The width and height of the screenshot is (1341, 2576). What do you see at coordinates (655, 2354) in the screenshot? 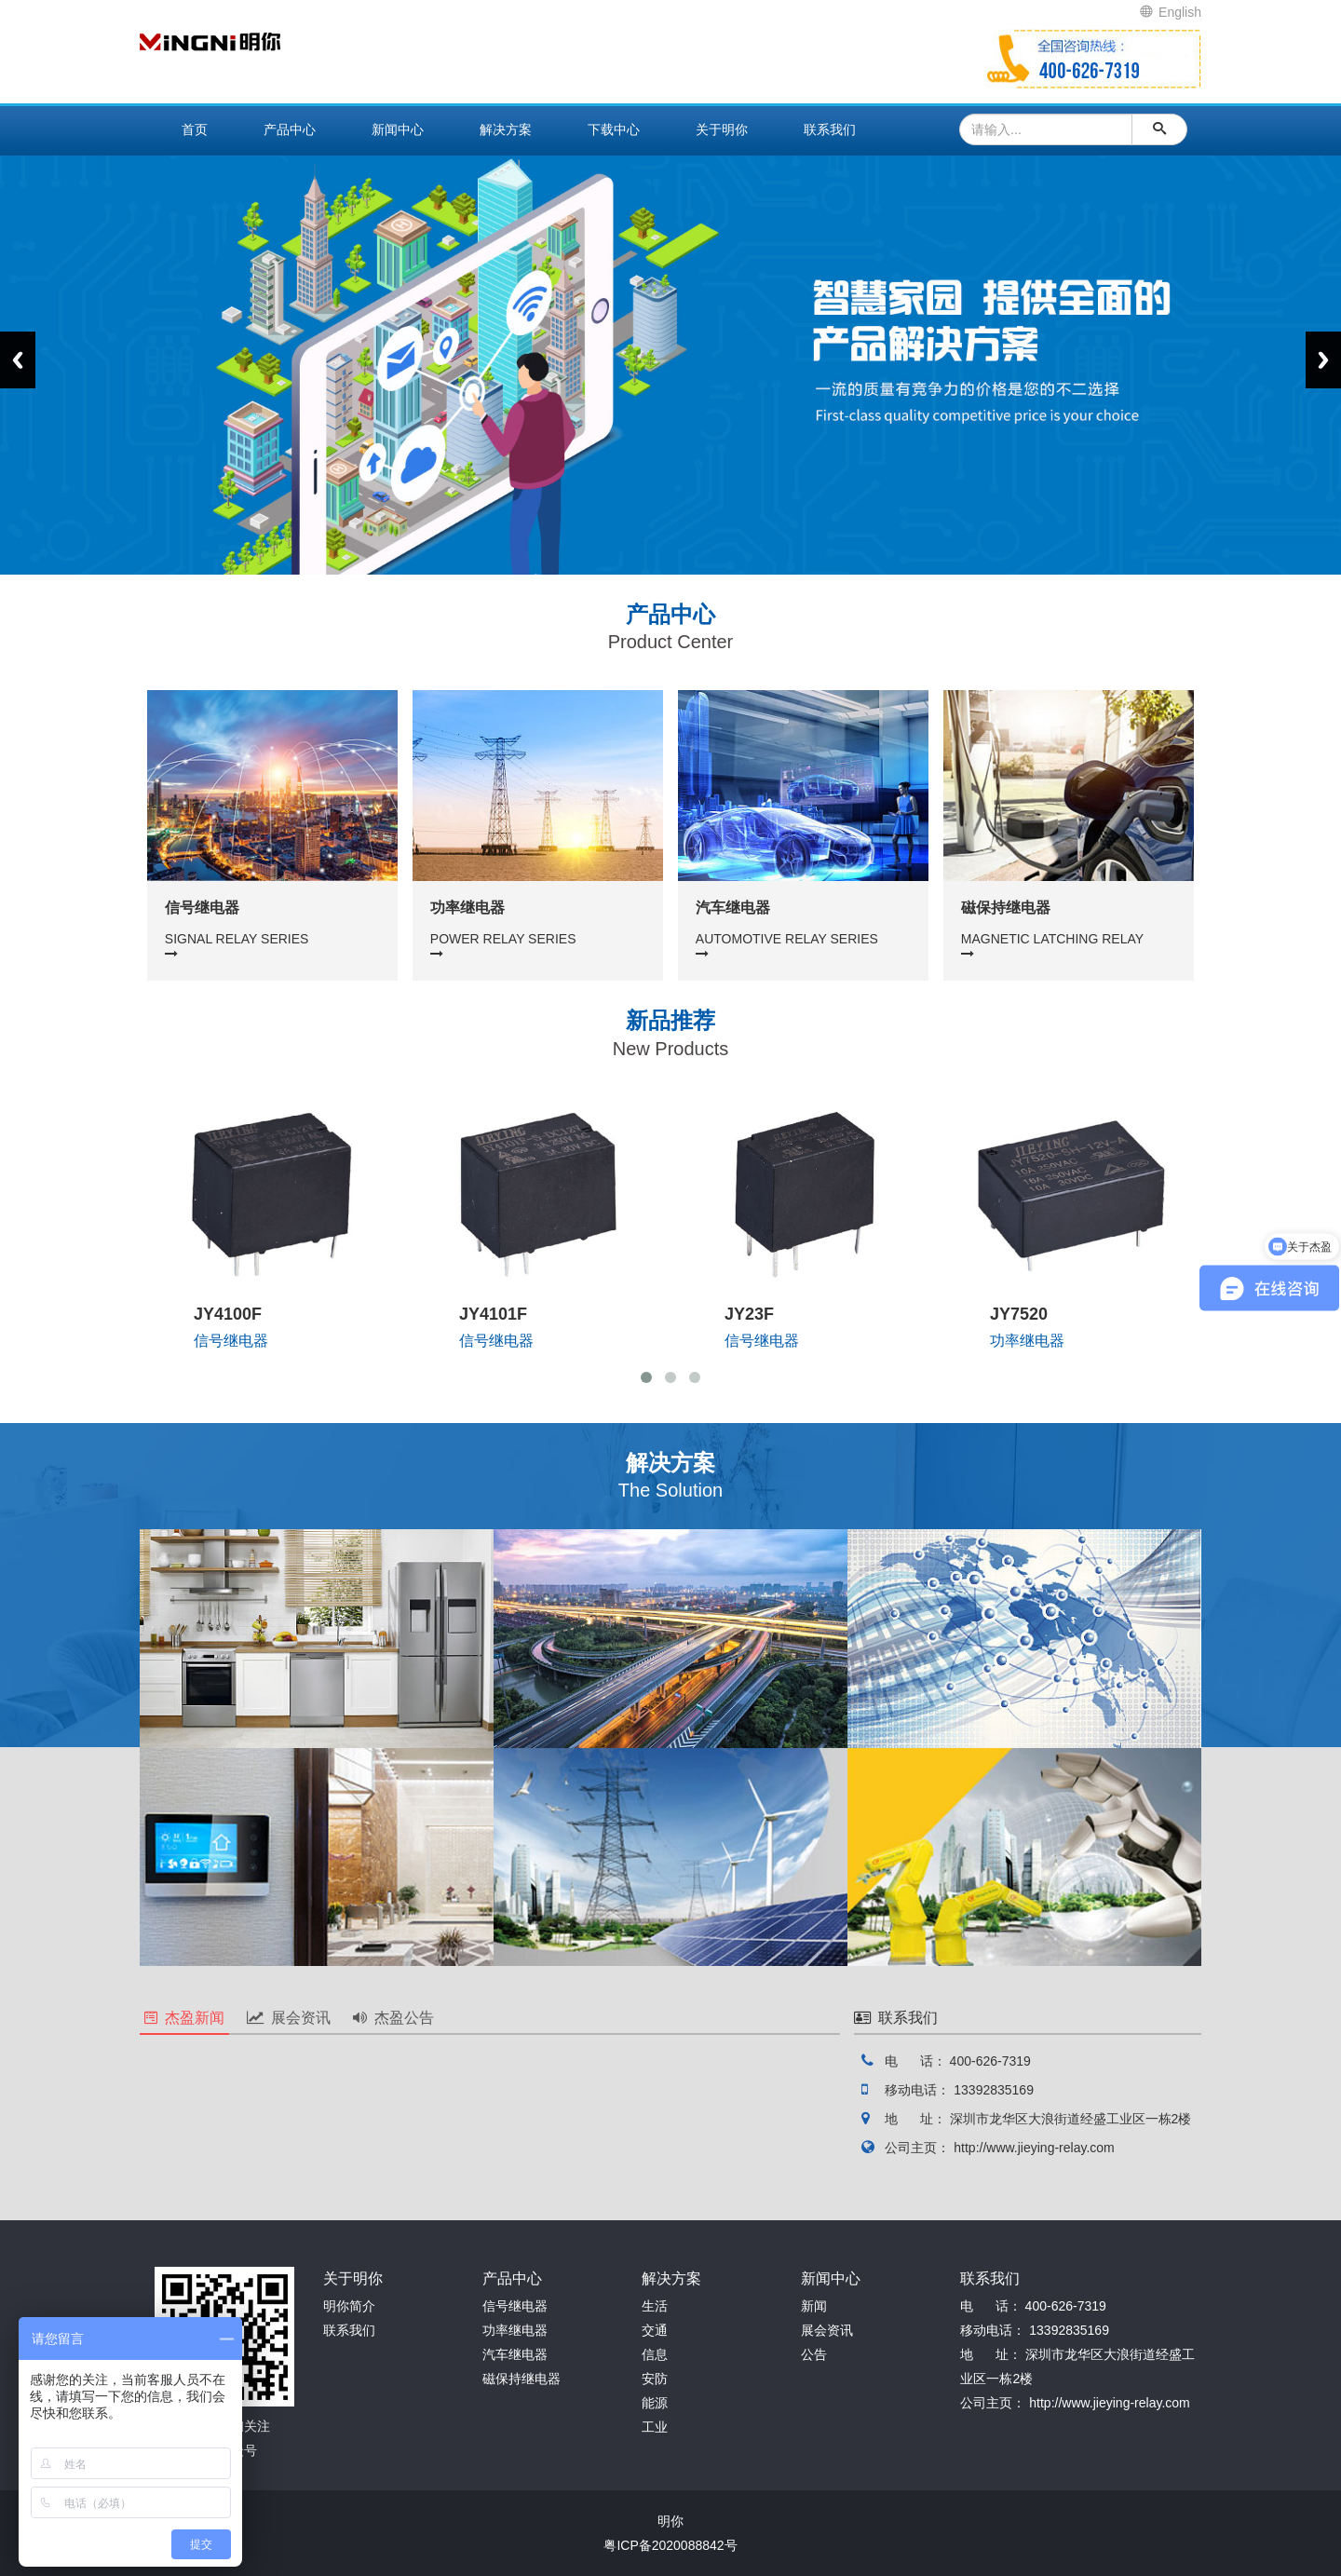
I see `信息` at bounding box center [655, 2354].